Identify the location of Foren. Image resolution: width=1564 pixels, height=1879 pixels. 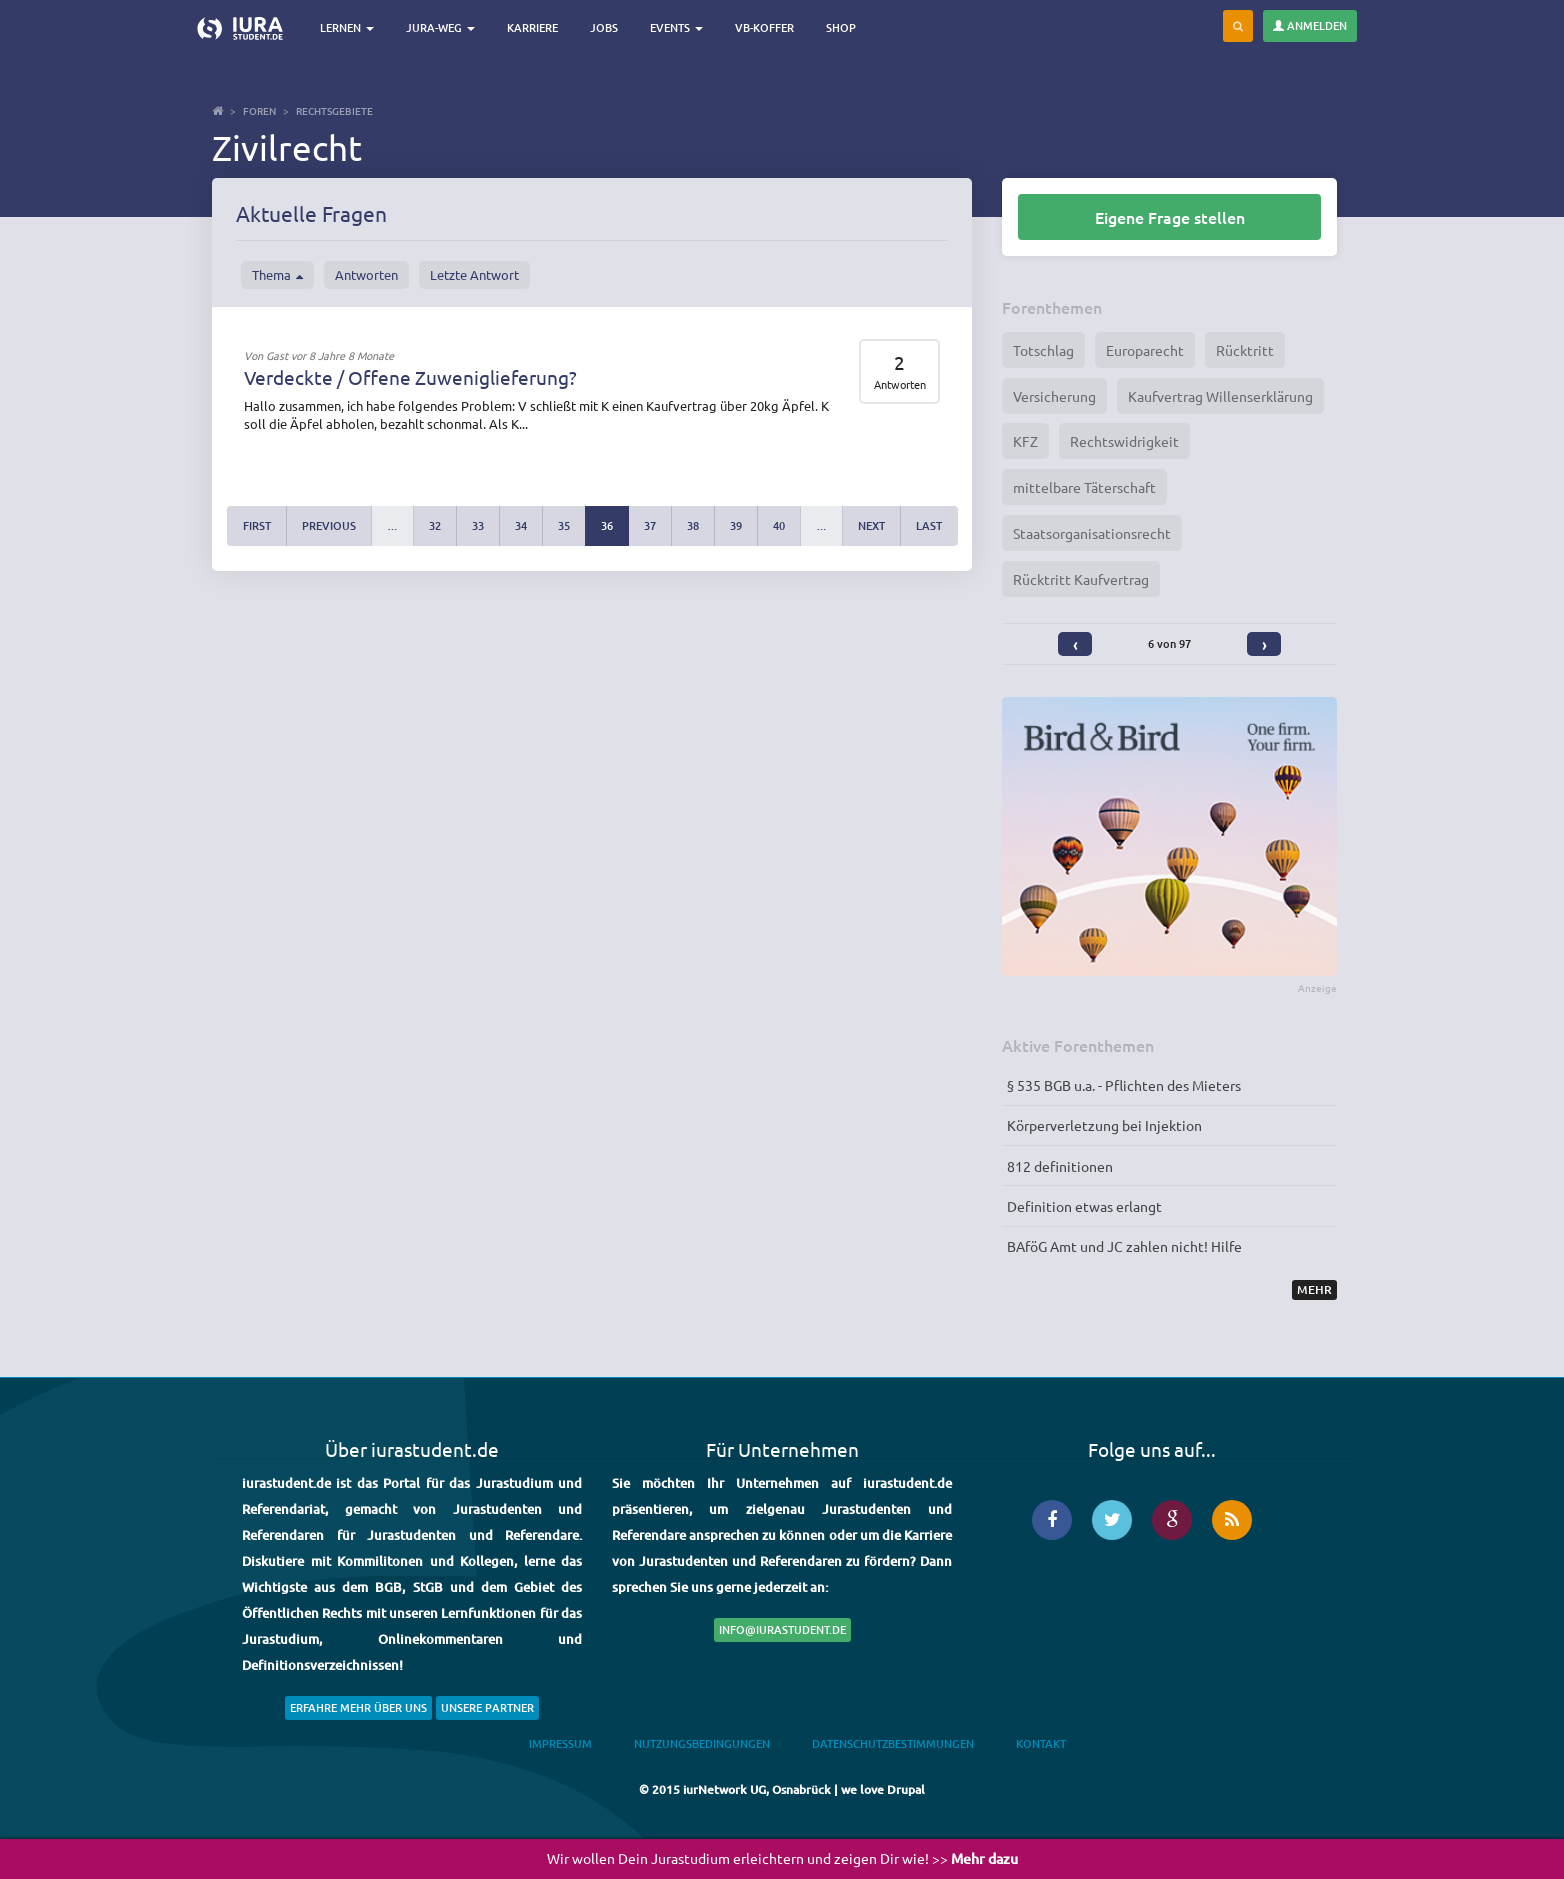
(259, 110).